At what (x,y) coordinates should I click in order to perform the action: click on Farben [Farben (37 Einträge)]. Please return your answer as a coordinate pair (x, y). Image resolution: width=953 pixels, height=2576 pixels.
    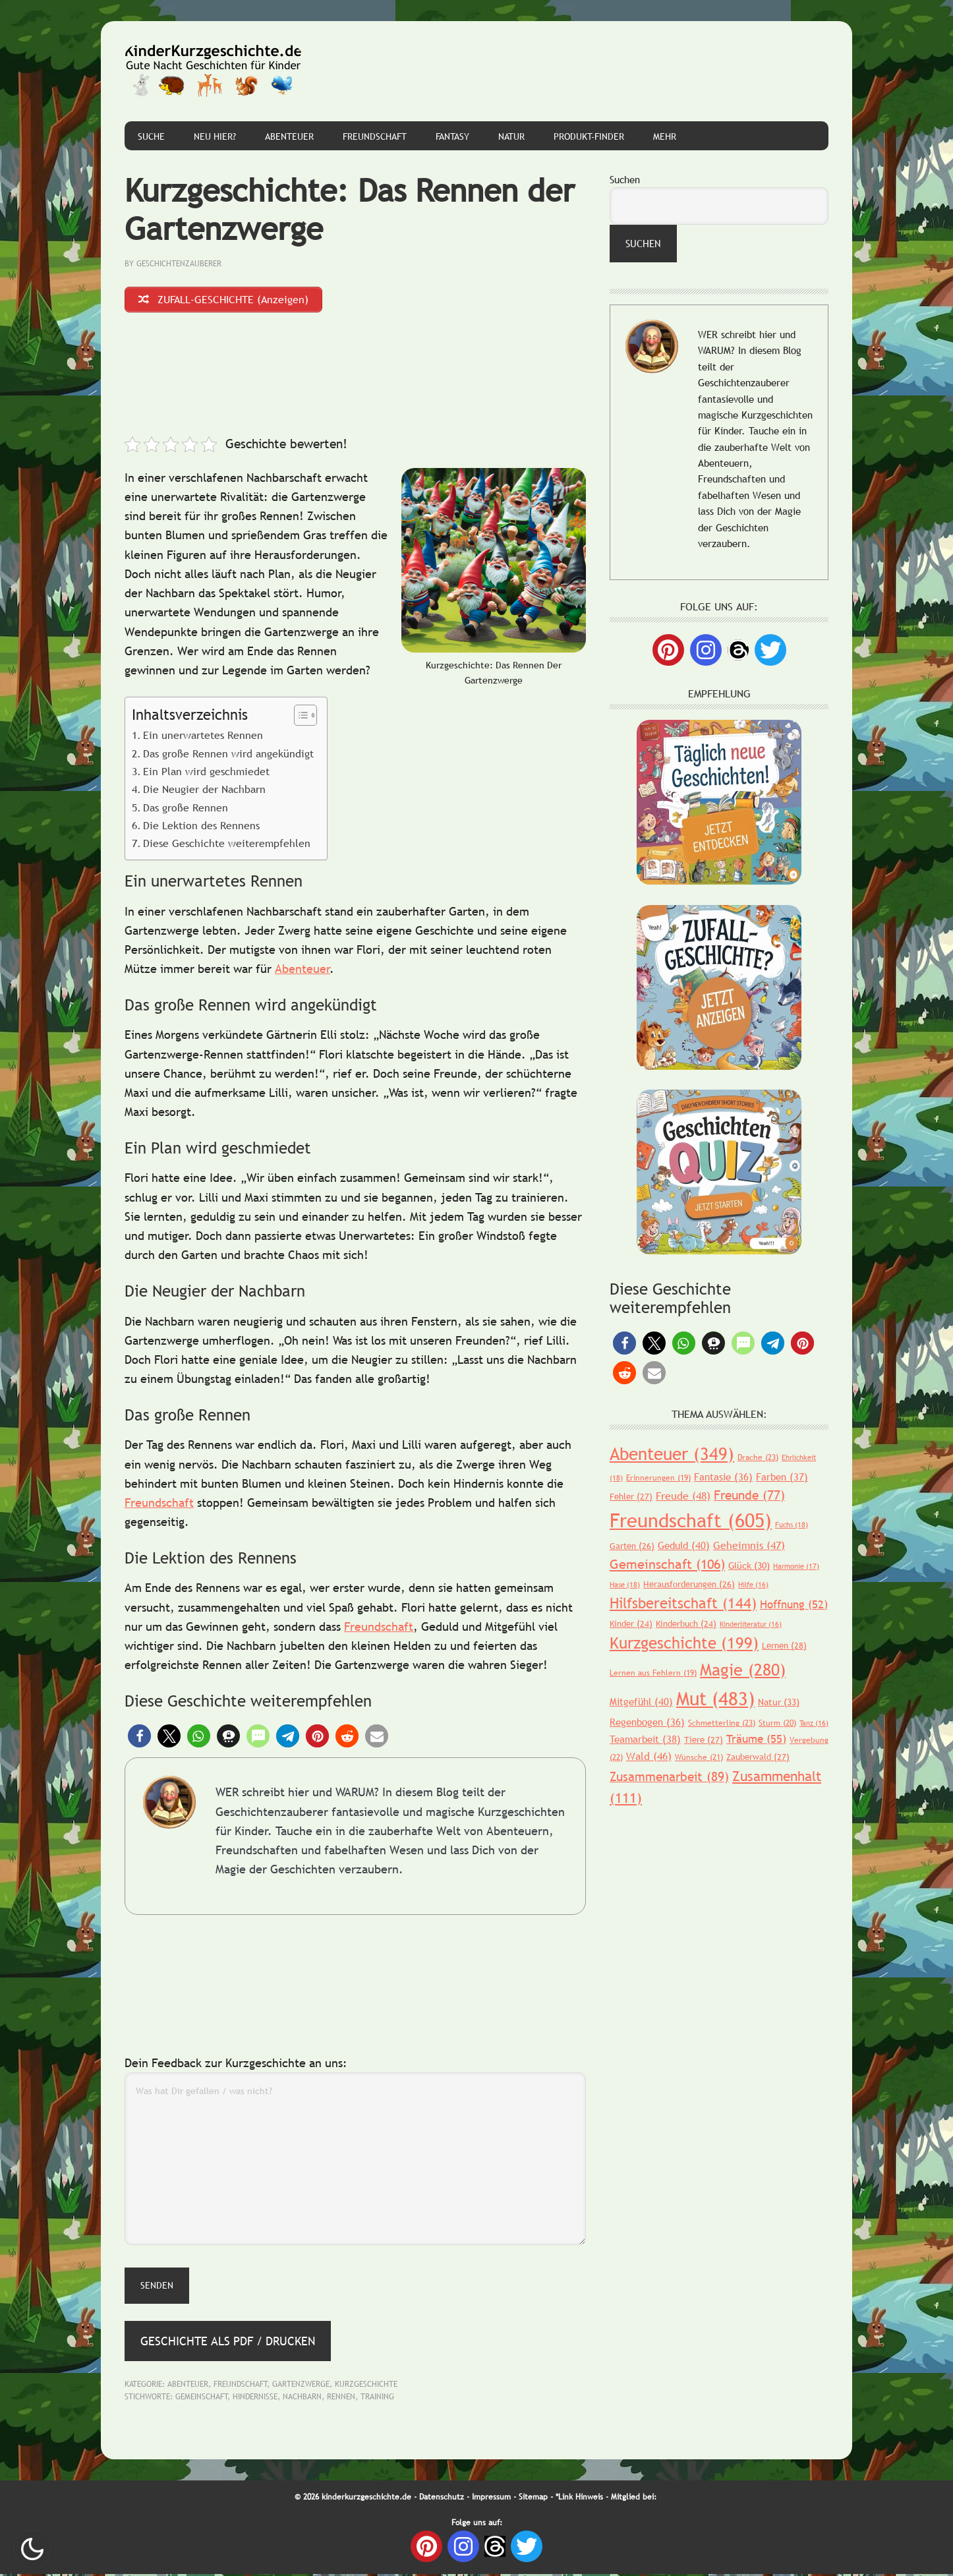
    Looking at the image, I should click on (782, 1476).